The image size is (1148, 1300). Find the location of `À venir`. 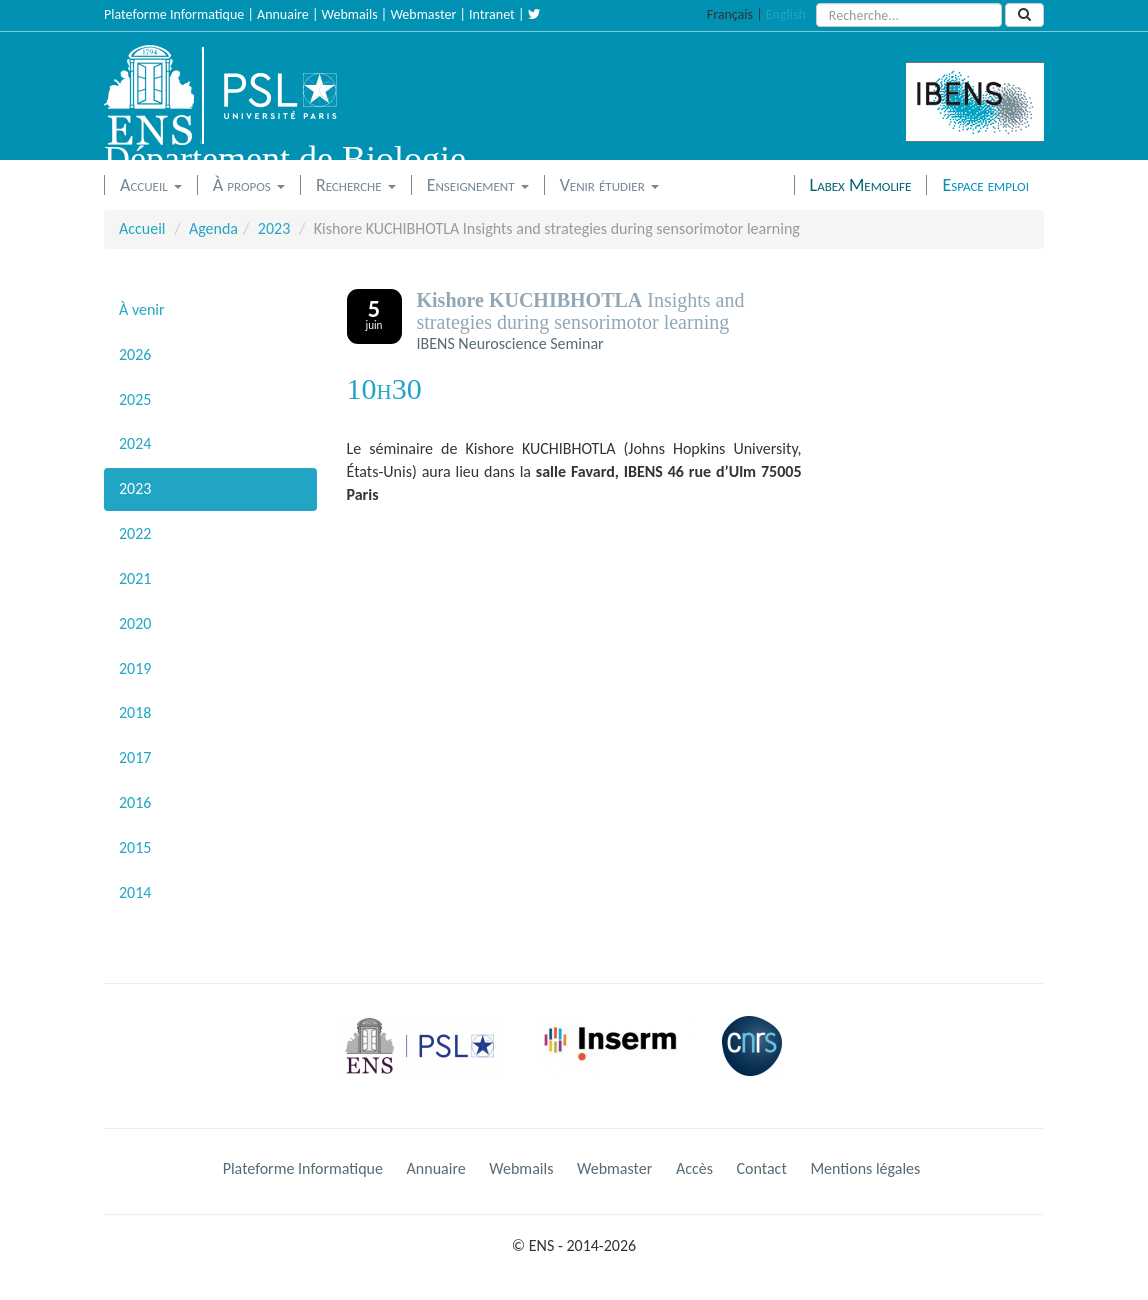

À venir is located at coordinates (142, 309).